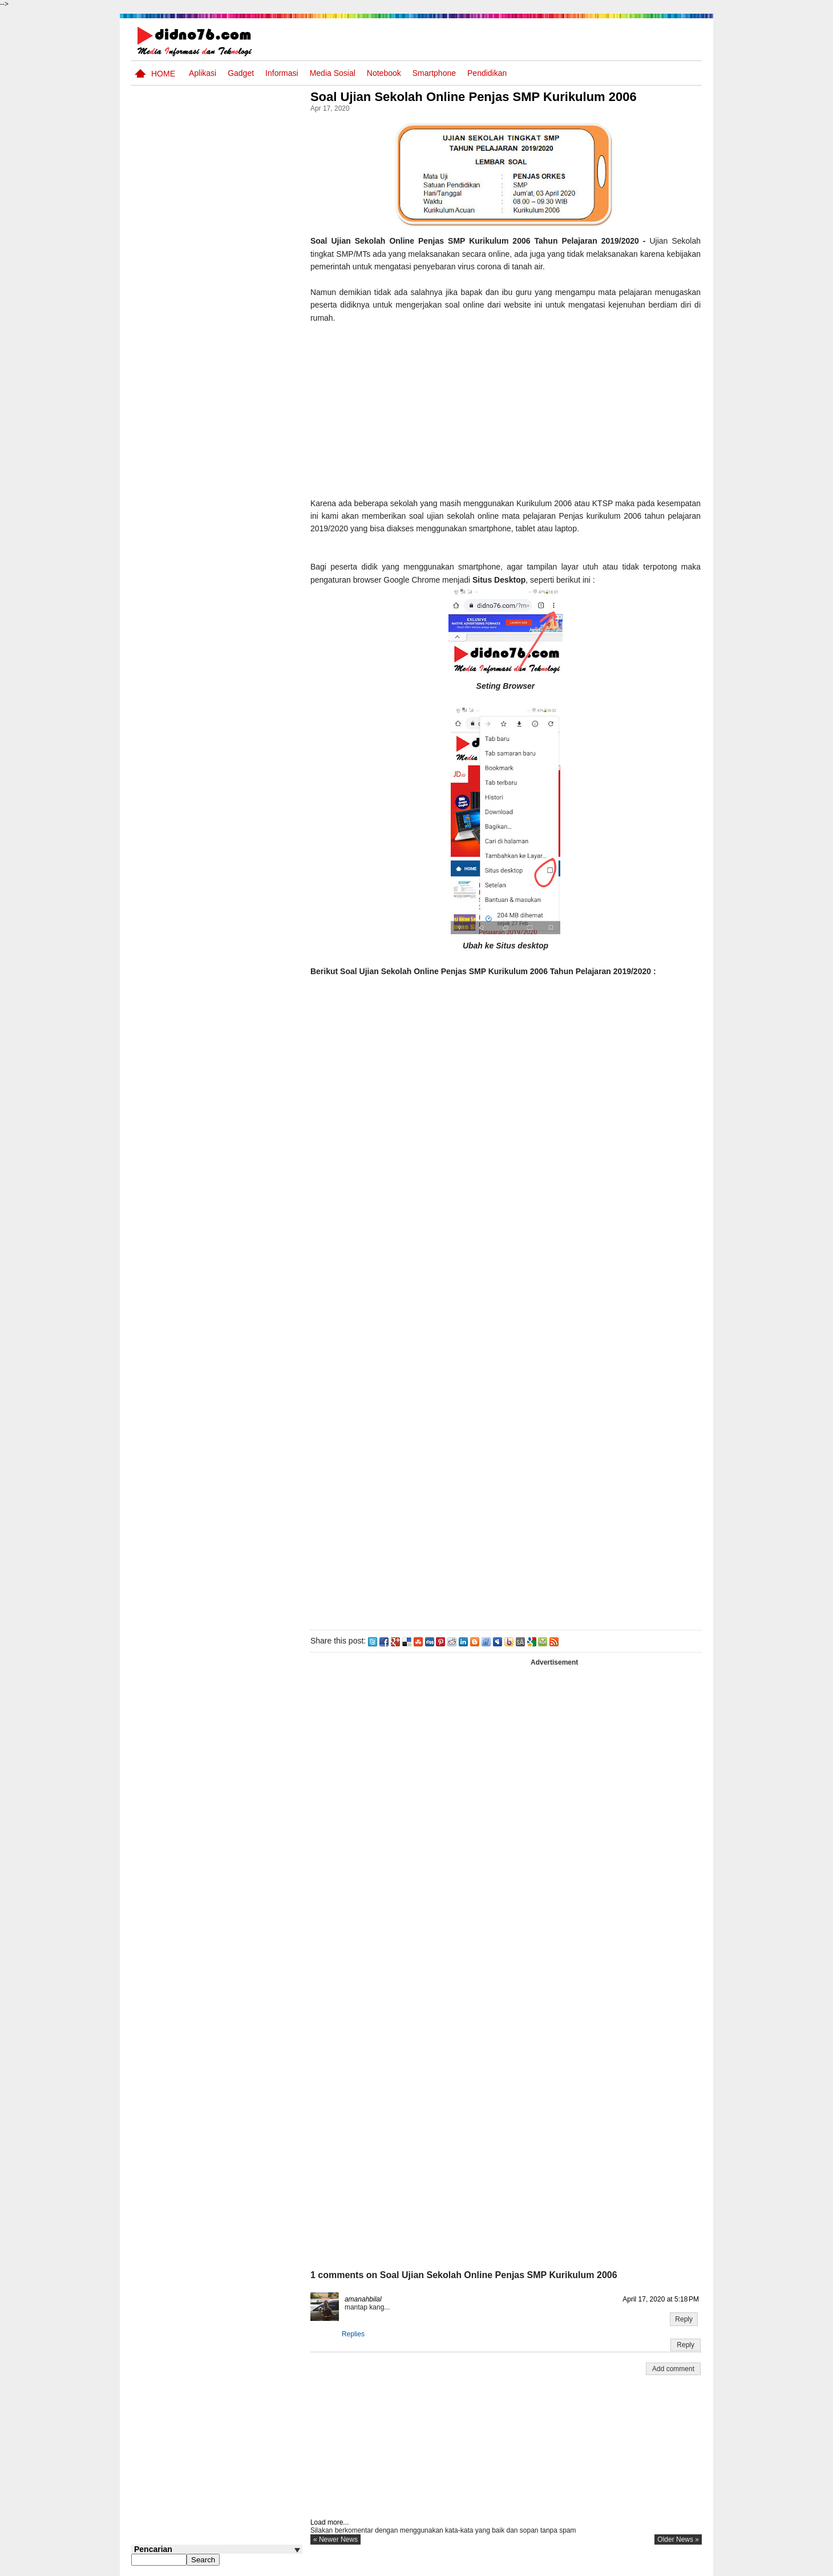 This screenshot has width=833, height=2576. Describe the element at coordinates (332, 73) in the screenshot. I see `Media Sosial` at that location.